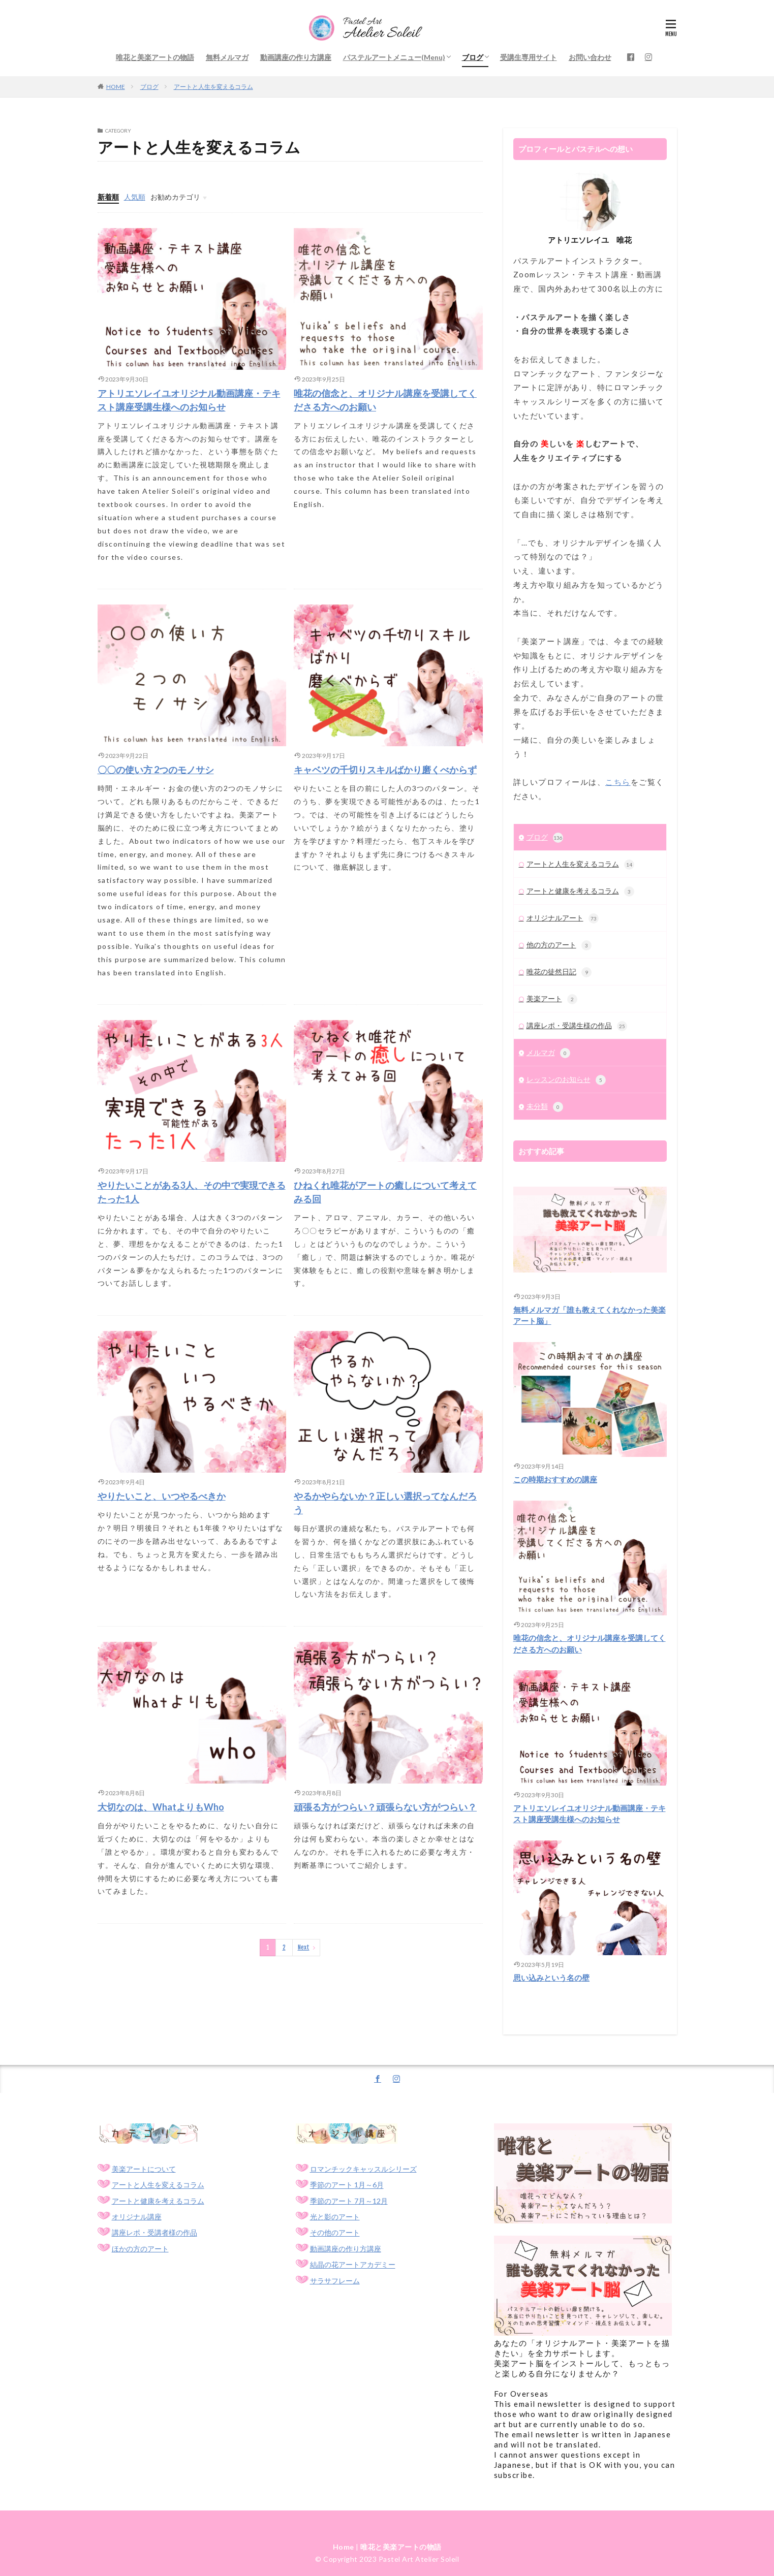 The height and width of the screenshot is (2576, 774). I want to click on 美楽アートについて, so click(144, 2169).